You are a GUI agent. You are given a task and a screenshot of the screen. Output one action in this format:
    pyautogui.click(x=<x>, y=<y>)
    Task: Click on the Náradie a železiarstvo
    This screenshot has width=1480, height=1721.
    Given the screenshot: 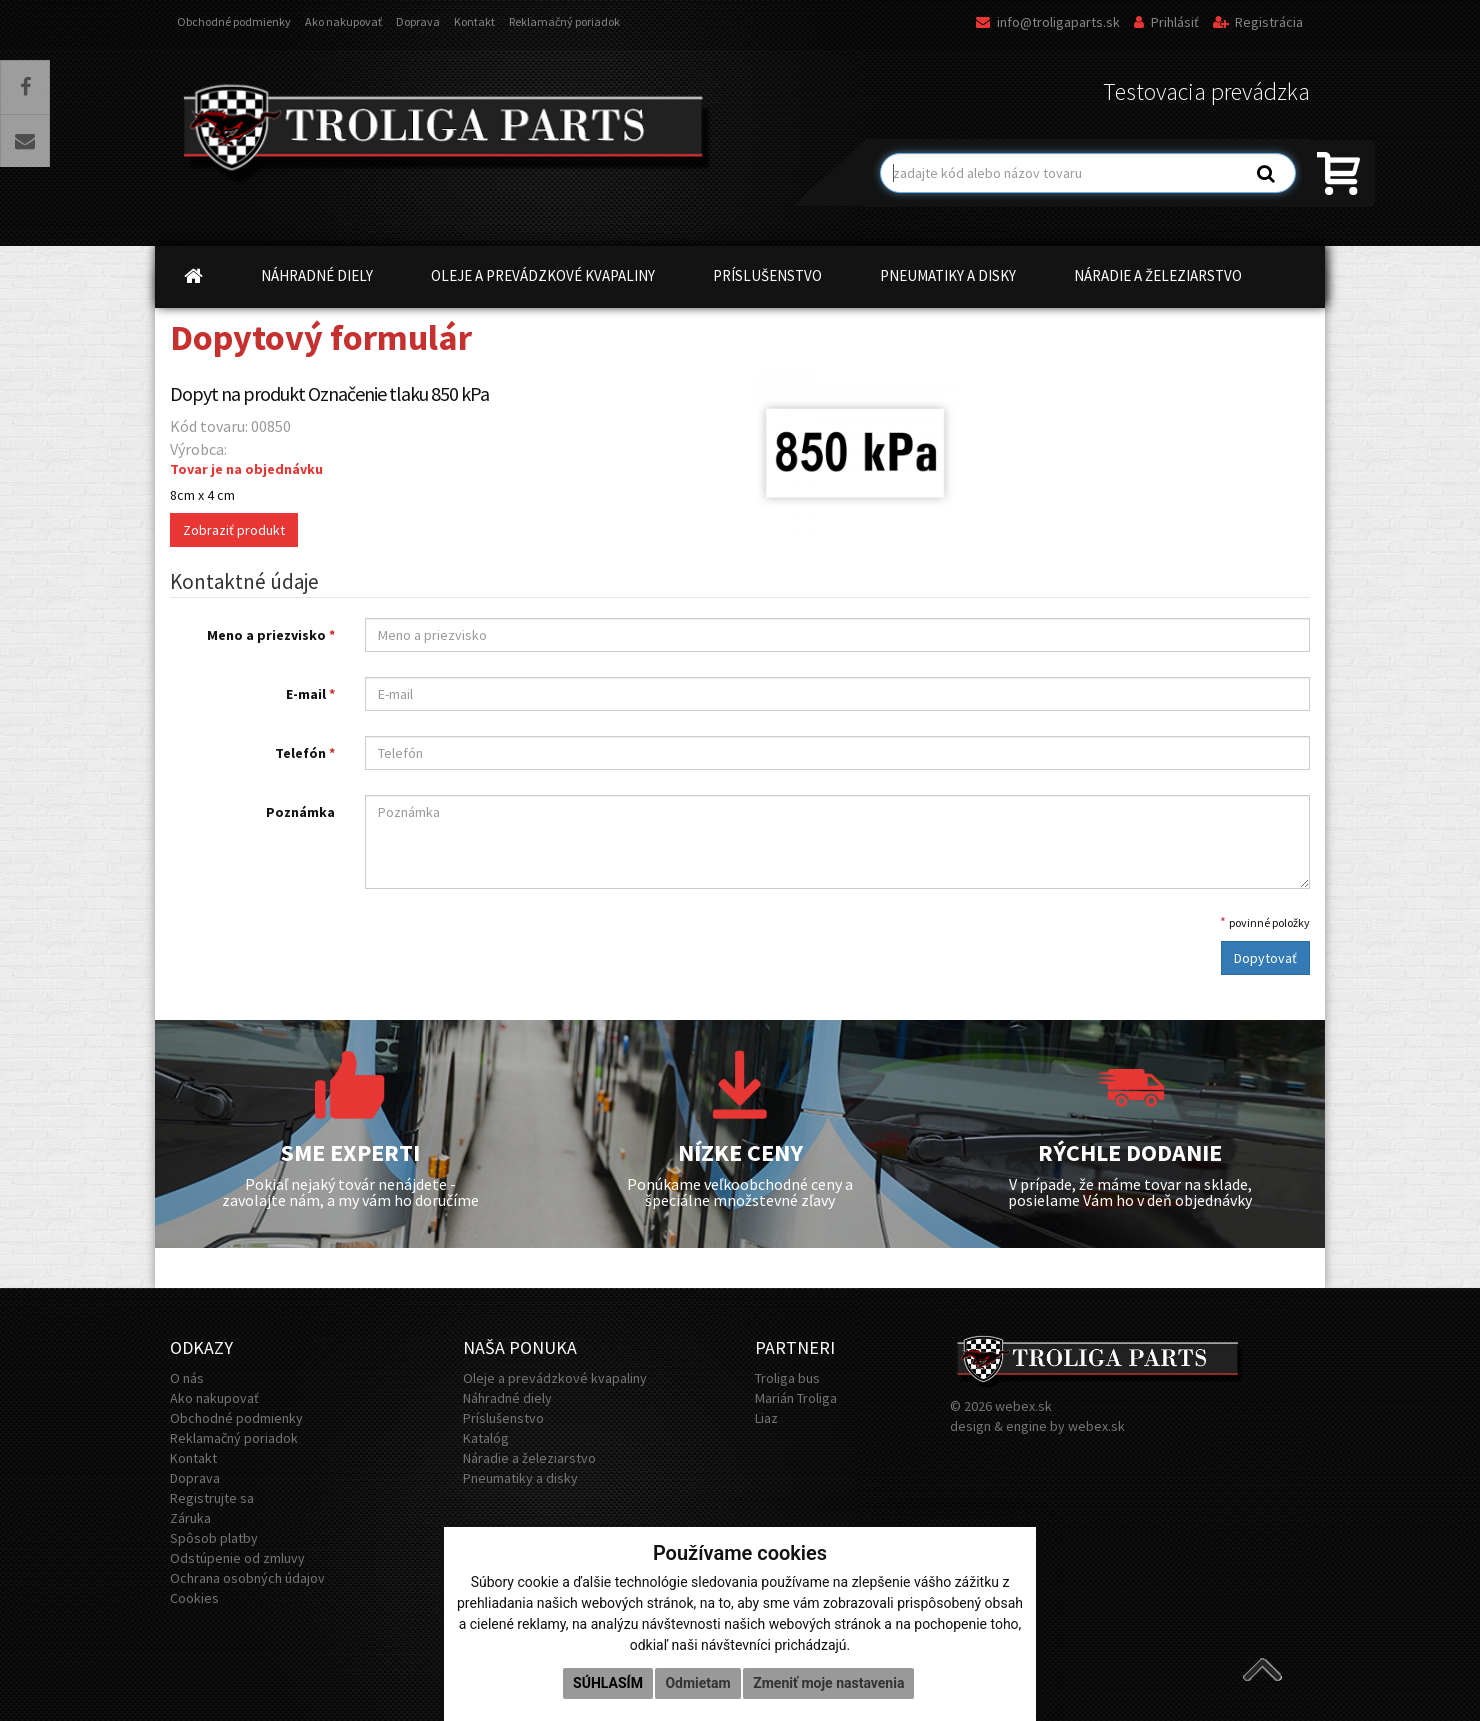 What is the action you would take?
    pyautogui.click(x=529, y=1458)
    